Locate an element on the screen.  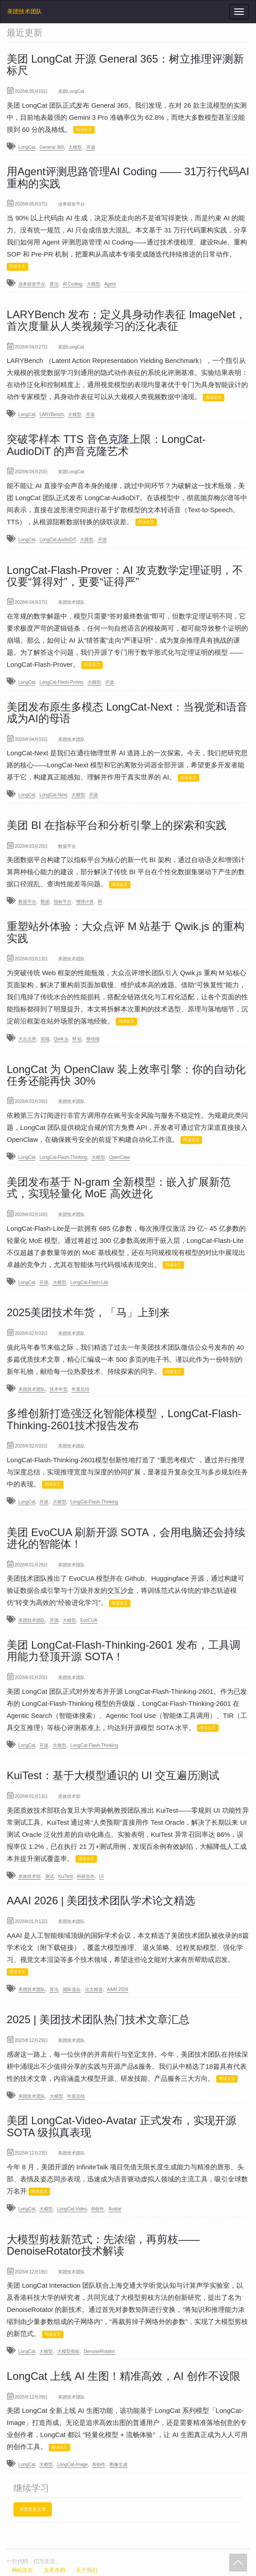
年度总结 is located at coordinates (80, 1389).